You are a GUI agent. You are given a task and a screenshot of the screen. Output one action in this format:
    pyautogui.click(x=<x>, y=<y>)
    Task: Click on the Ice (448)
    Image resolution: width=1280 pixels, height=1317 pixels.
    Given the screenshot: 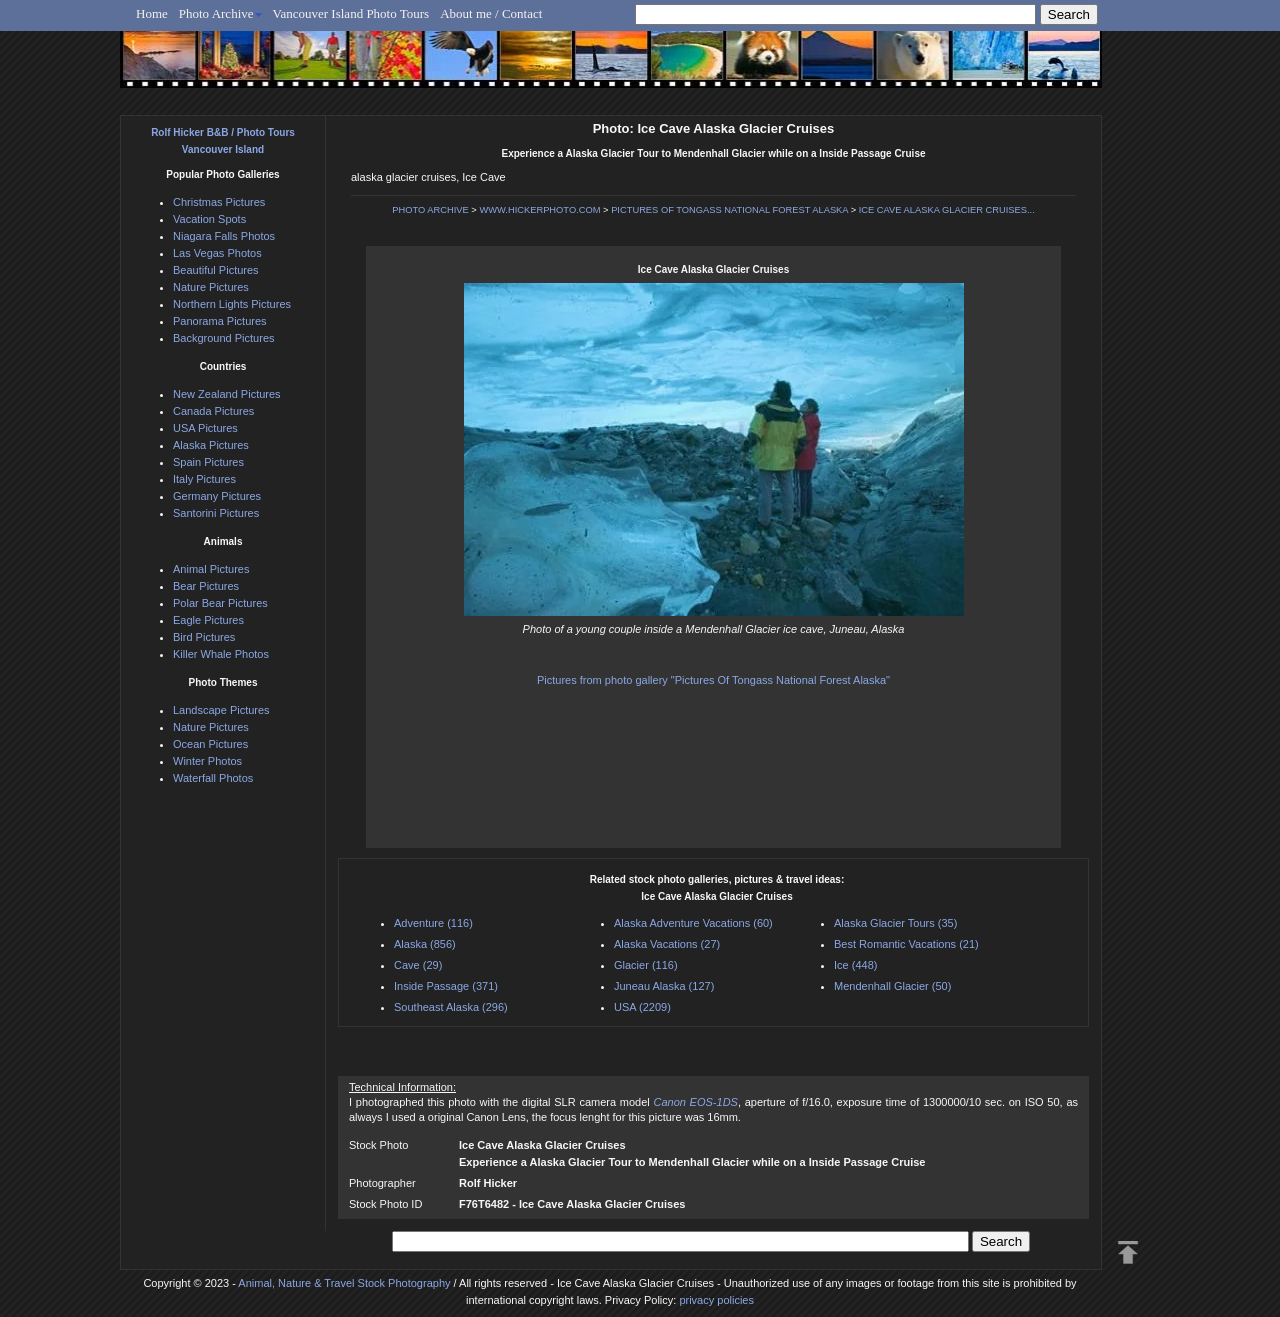 What is the action you would take?
    pyautogui.click(x=855, y=965)
    